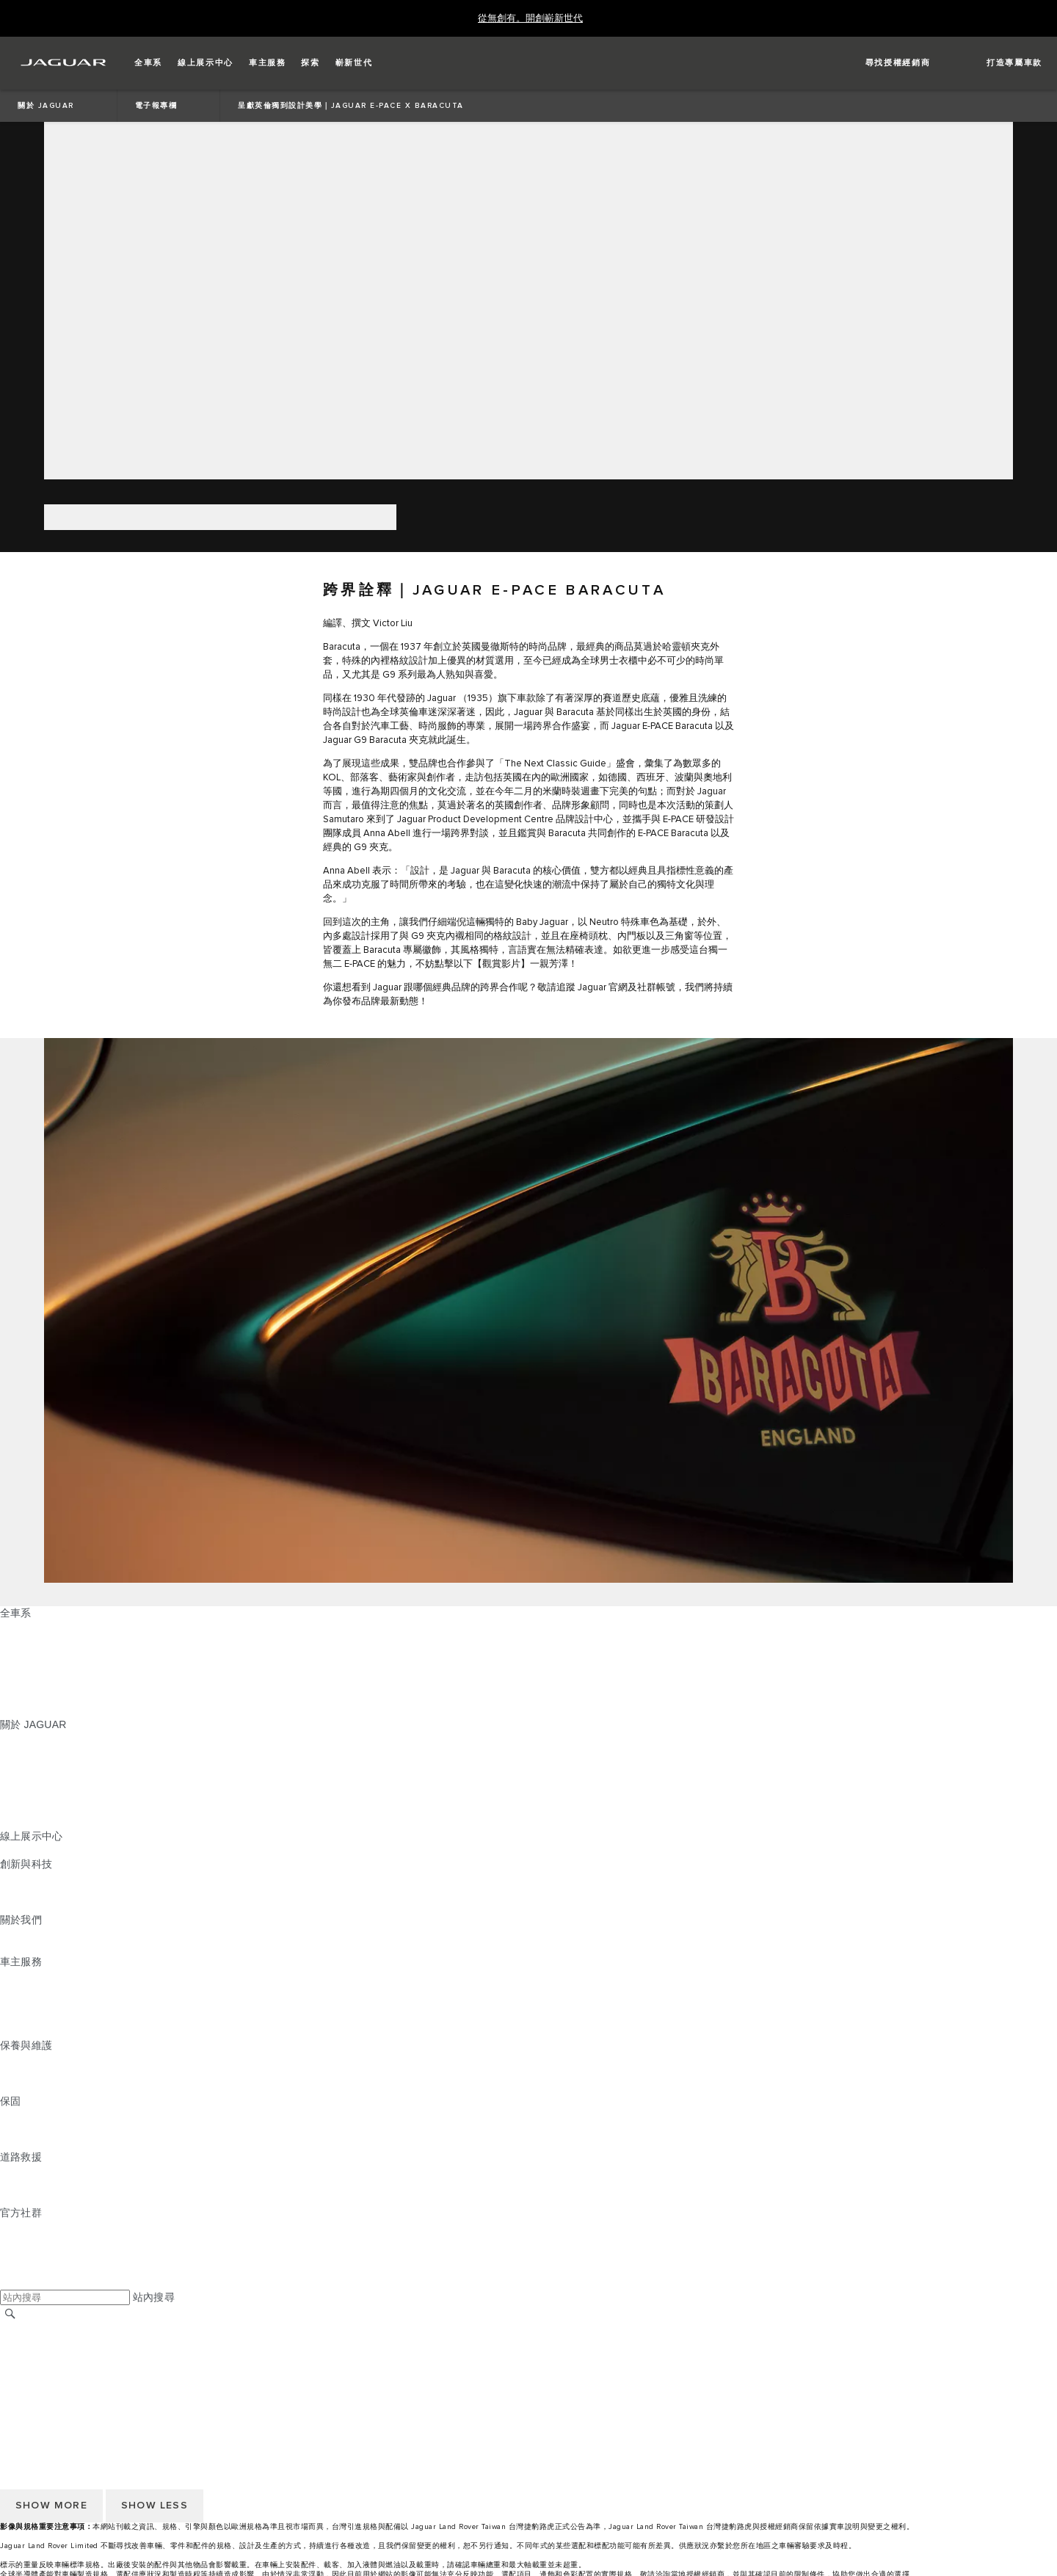 Image resolution: width=1057 pixels, height=2576 pixels. What do you see at coordinates (21, 2017) in the screenshot?
I see `軟體更新 [軟體更新:車主服務]` at bounding box center [21, 2017].